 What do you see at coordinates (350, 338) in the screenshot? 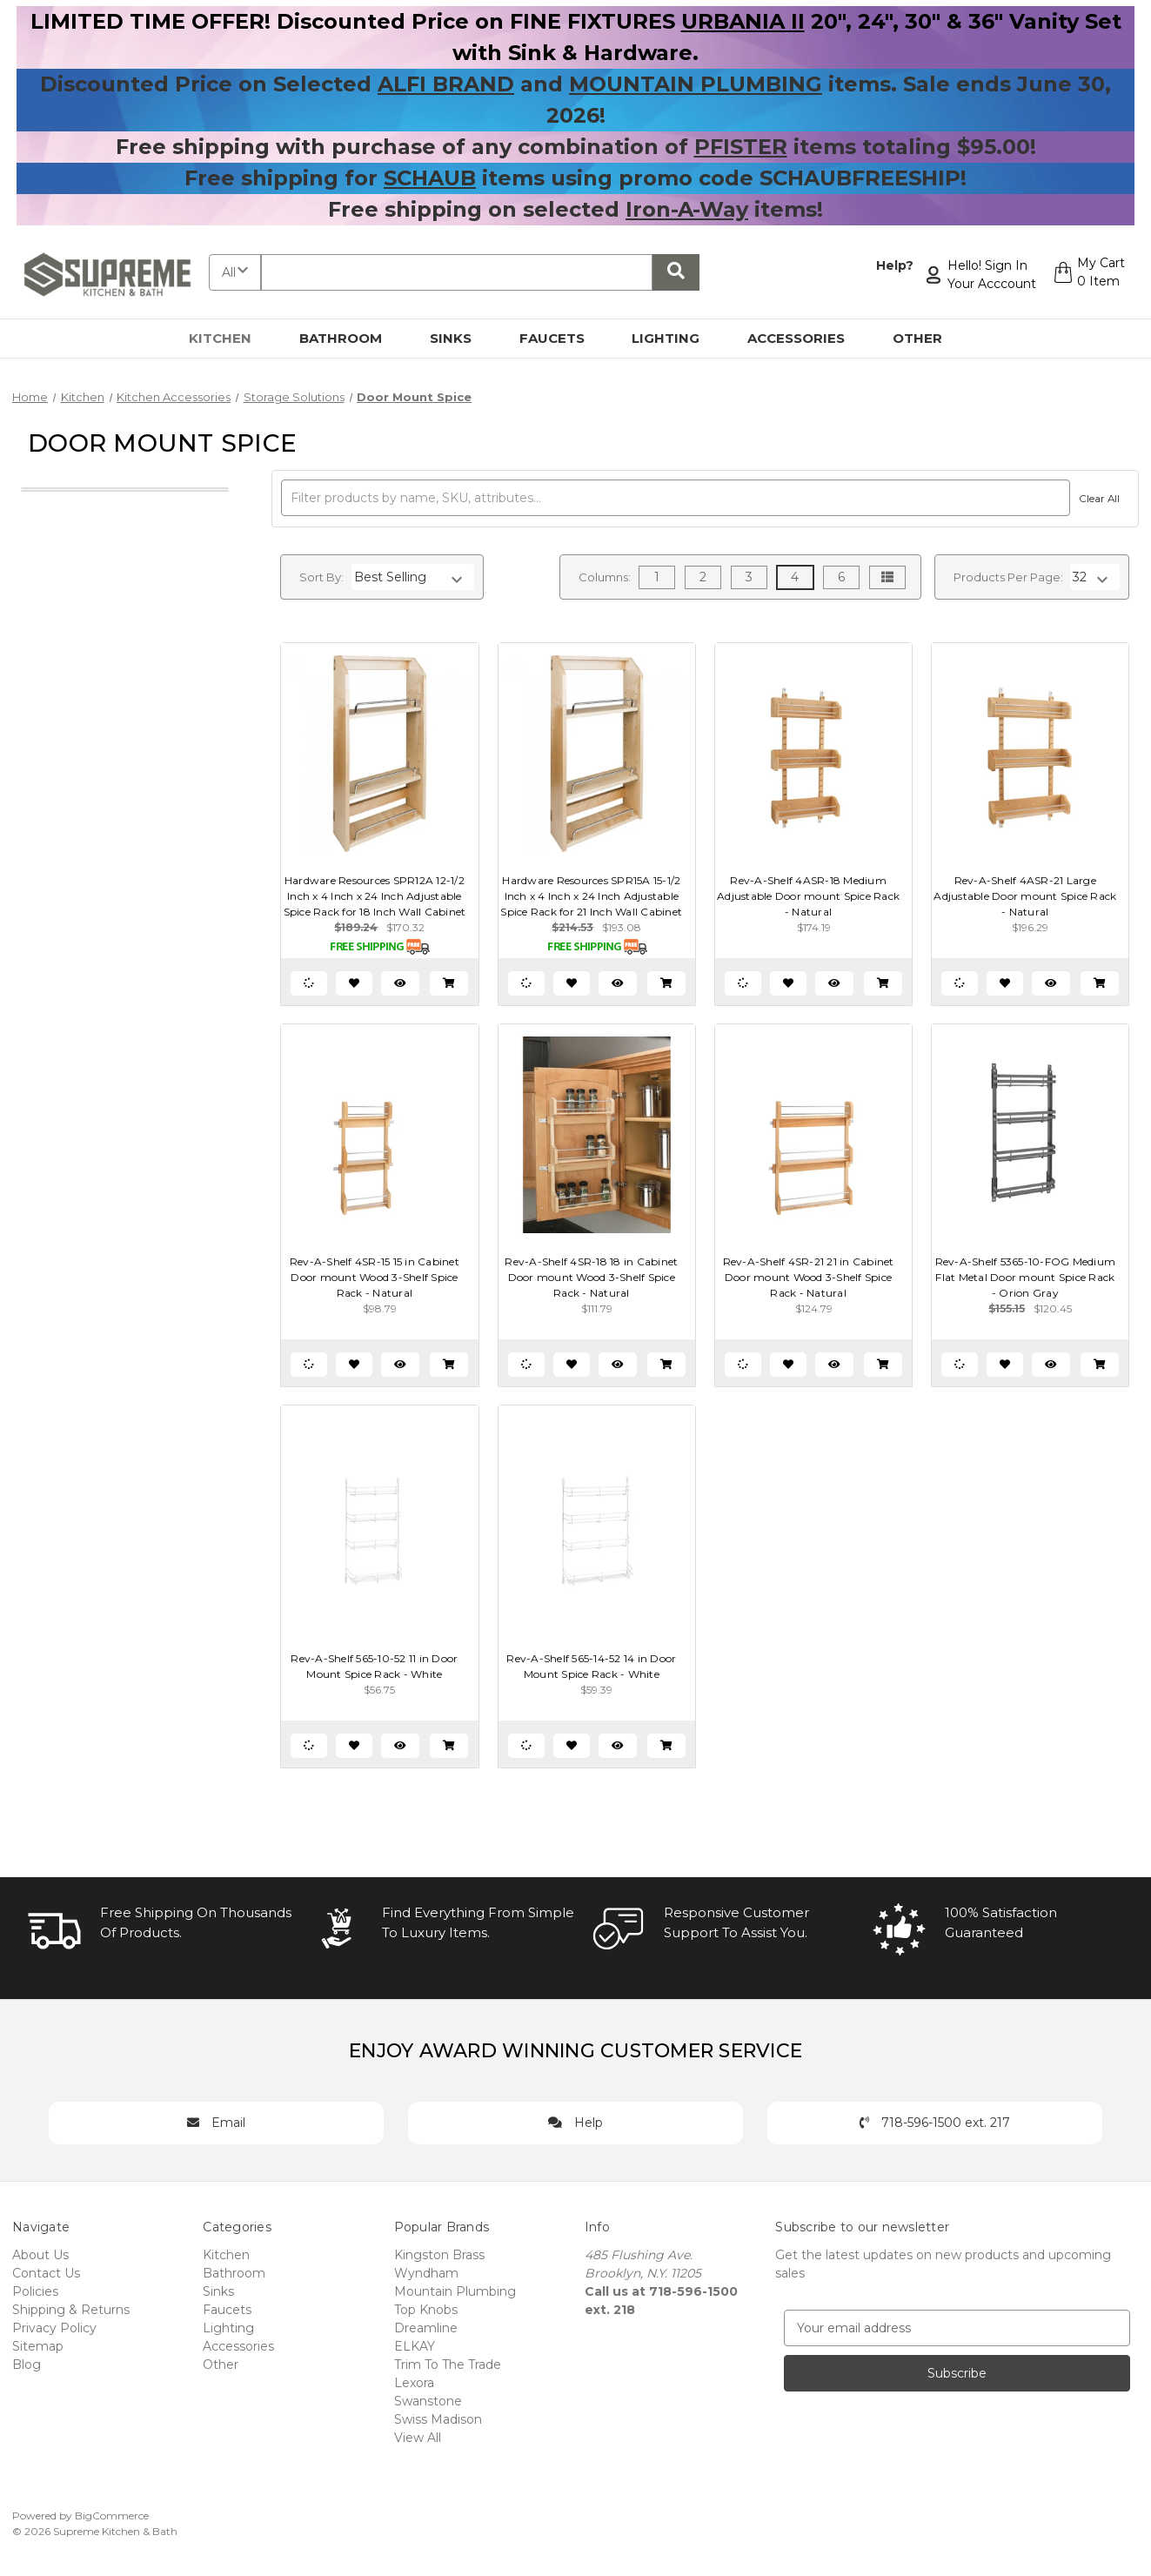
I see `Bathroom` at bounding box center [350, 338].